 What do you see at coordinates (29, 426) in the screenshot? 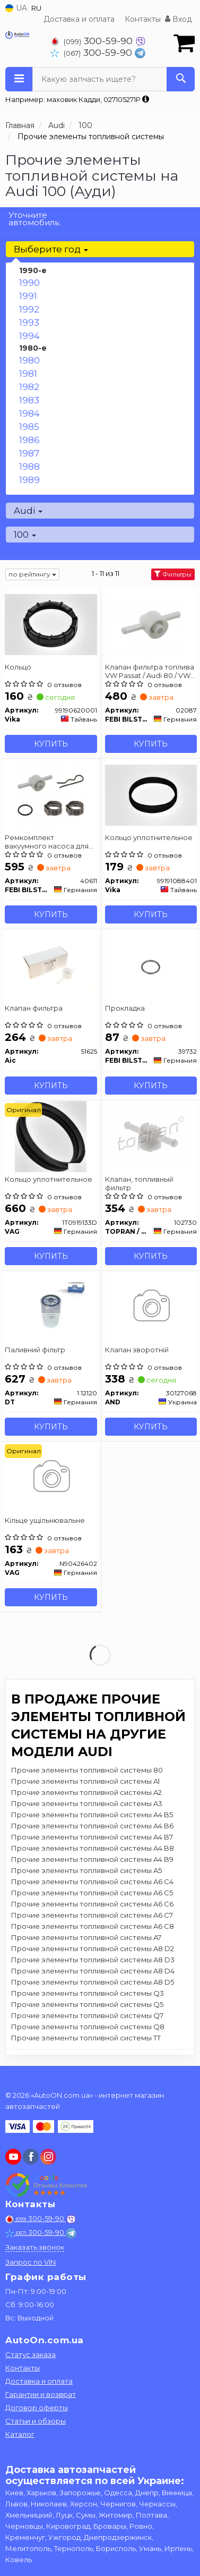
I see `1985` at bounding box center [29, 426].